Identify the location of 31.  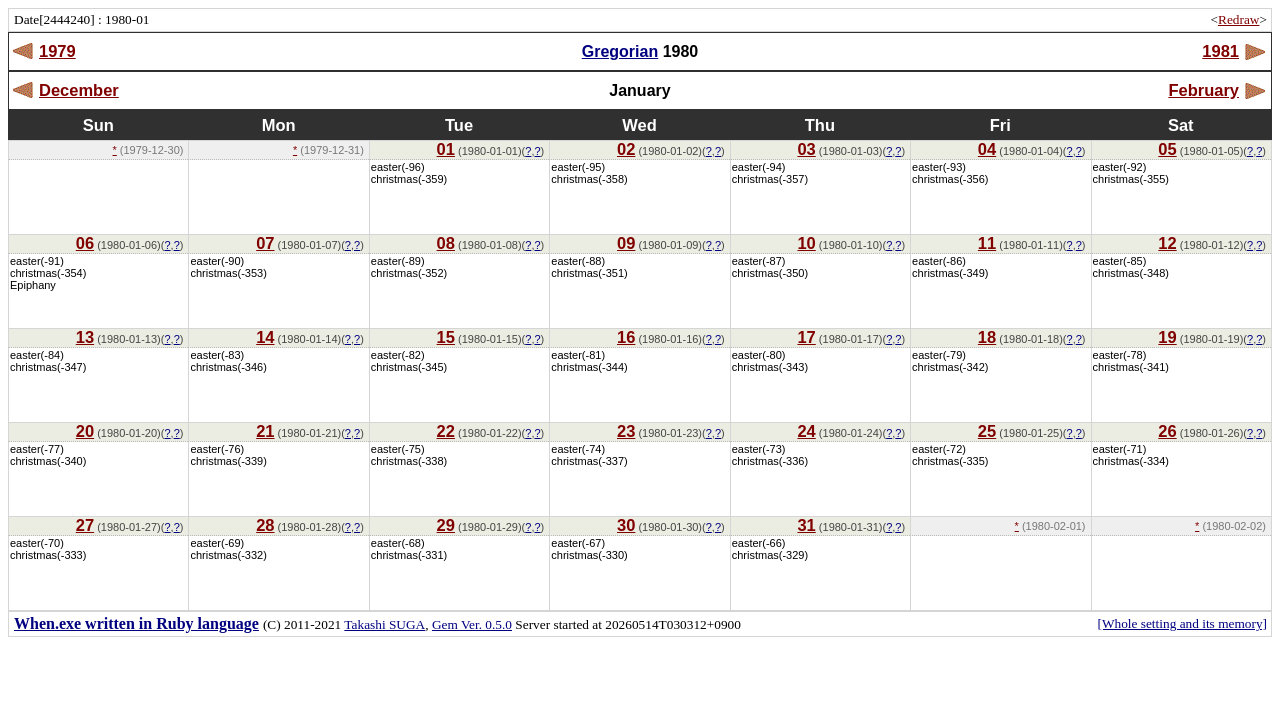
(806, 525).